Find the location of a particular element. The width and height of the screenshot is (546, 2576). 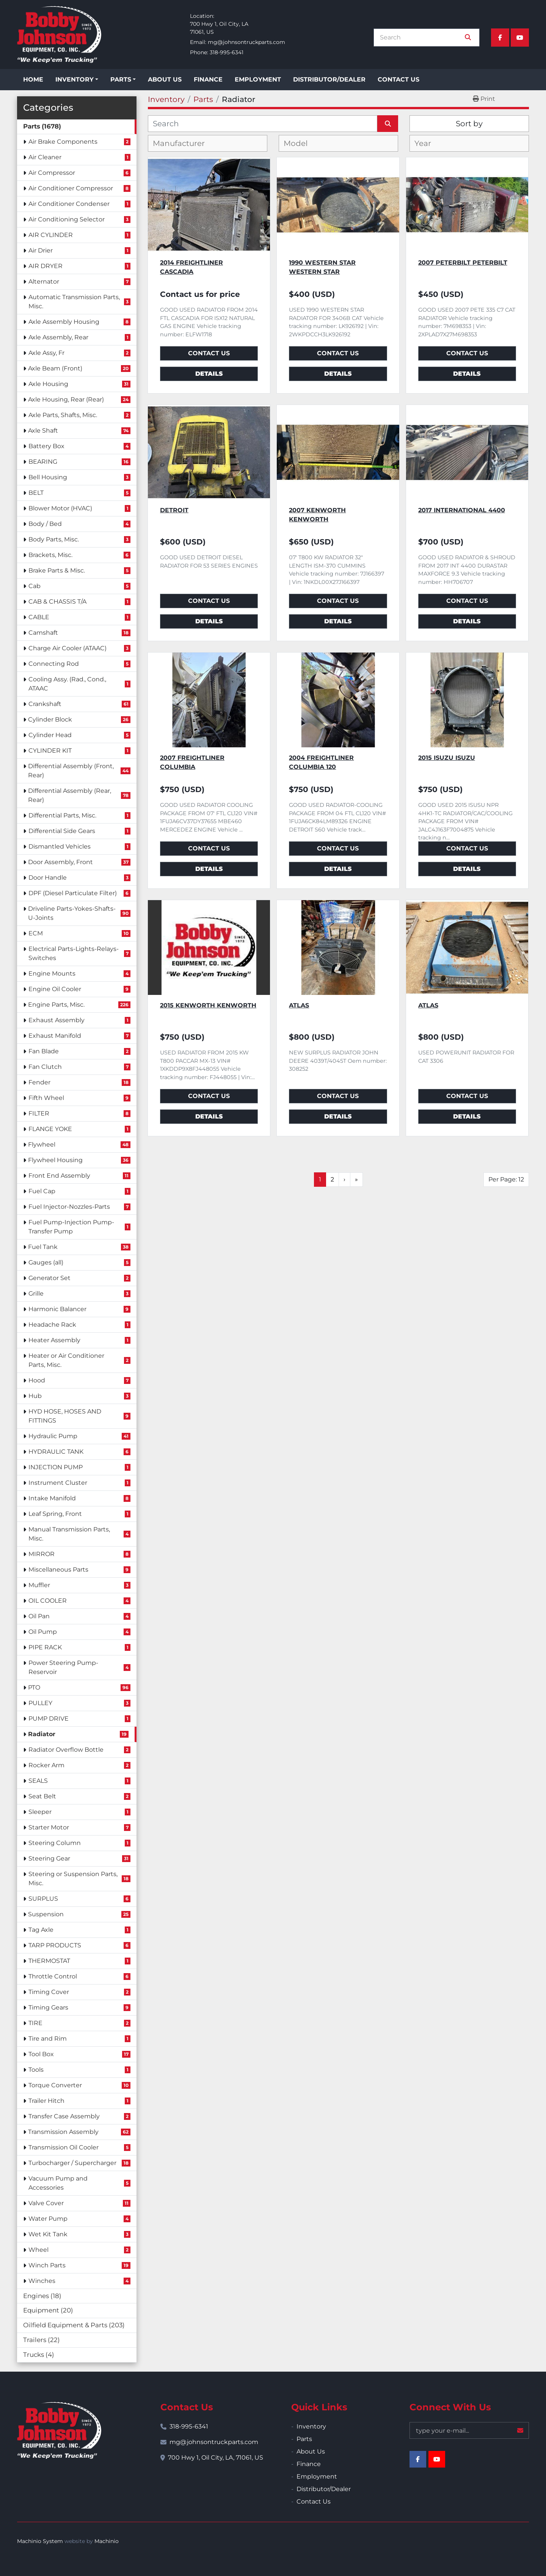

Torque Converter is located at coordinates (55, 2085).